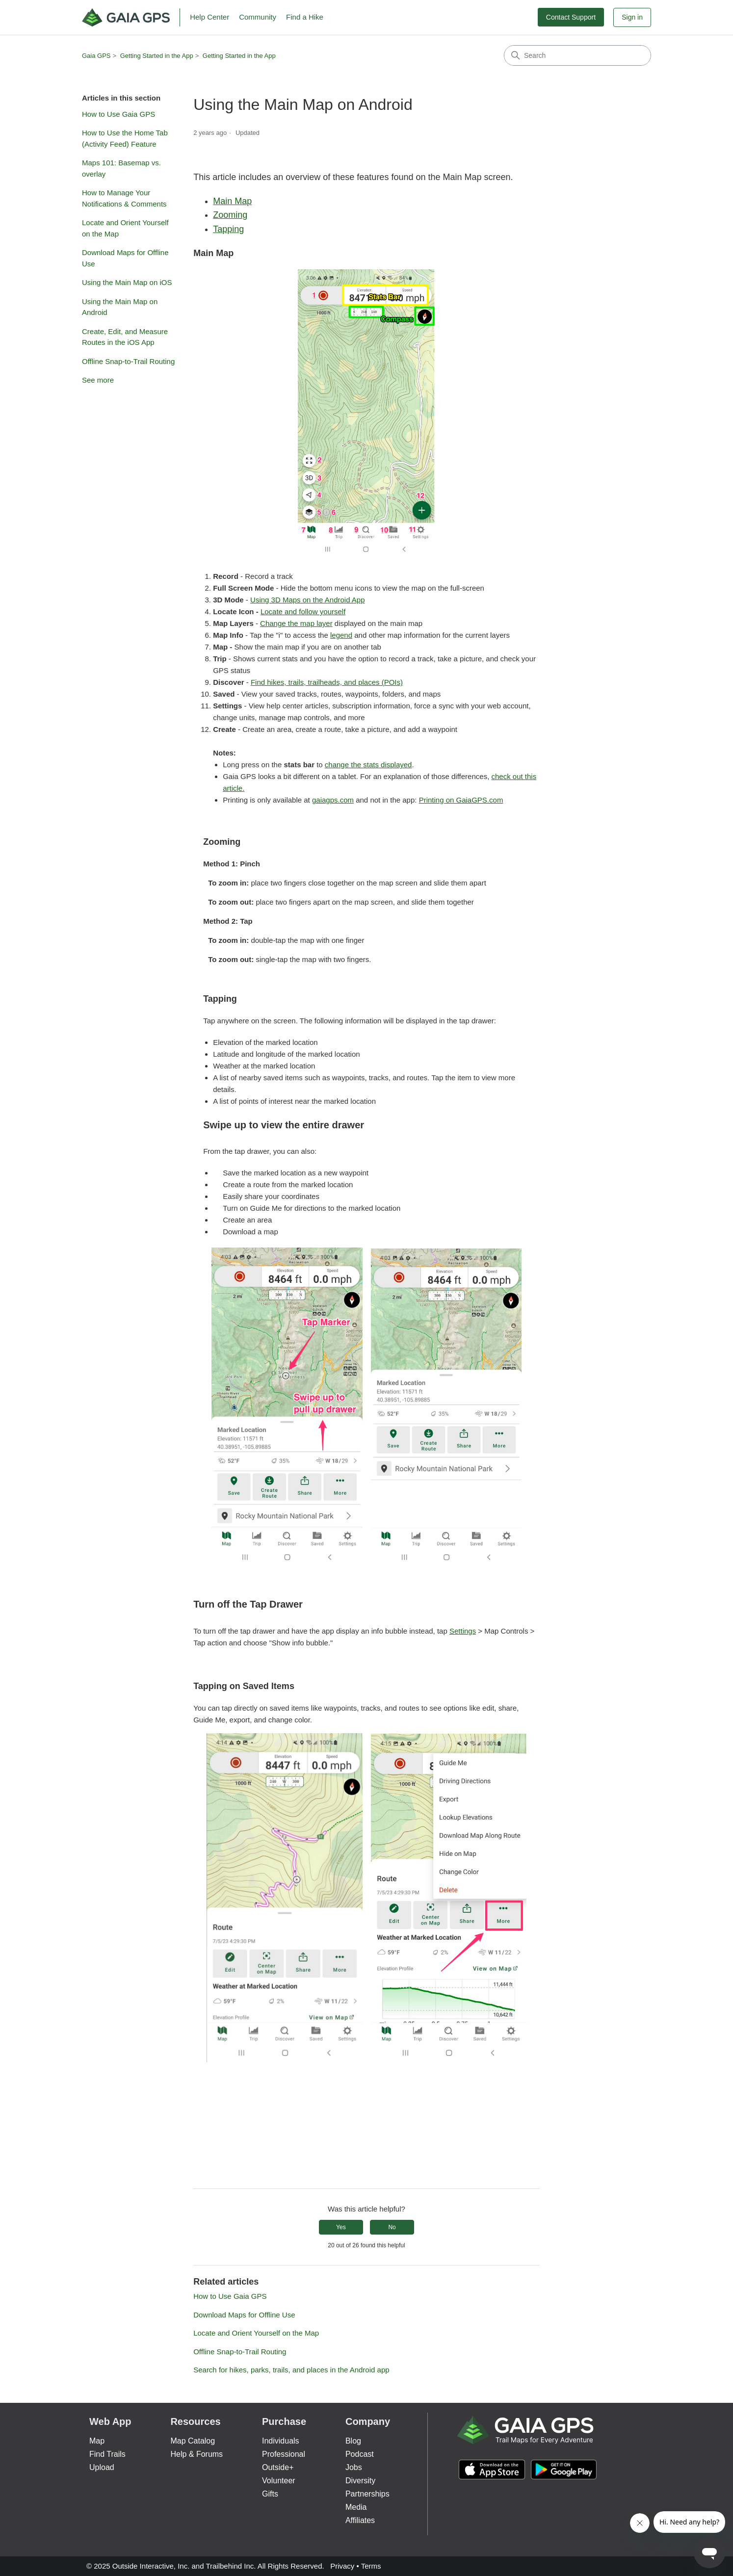  I want to click on Offline Snap-to-Trail Routing, so click(128, 361).